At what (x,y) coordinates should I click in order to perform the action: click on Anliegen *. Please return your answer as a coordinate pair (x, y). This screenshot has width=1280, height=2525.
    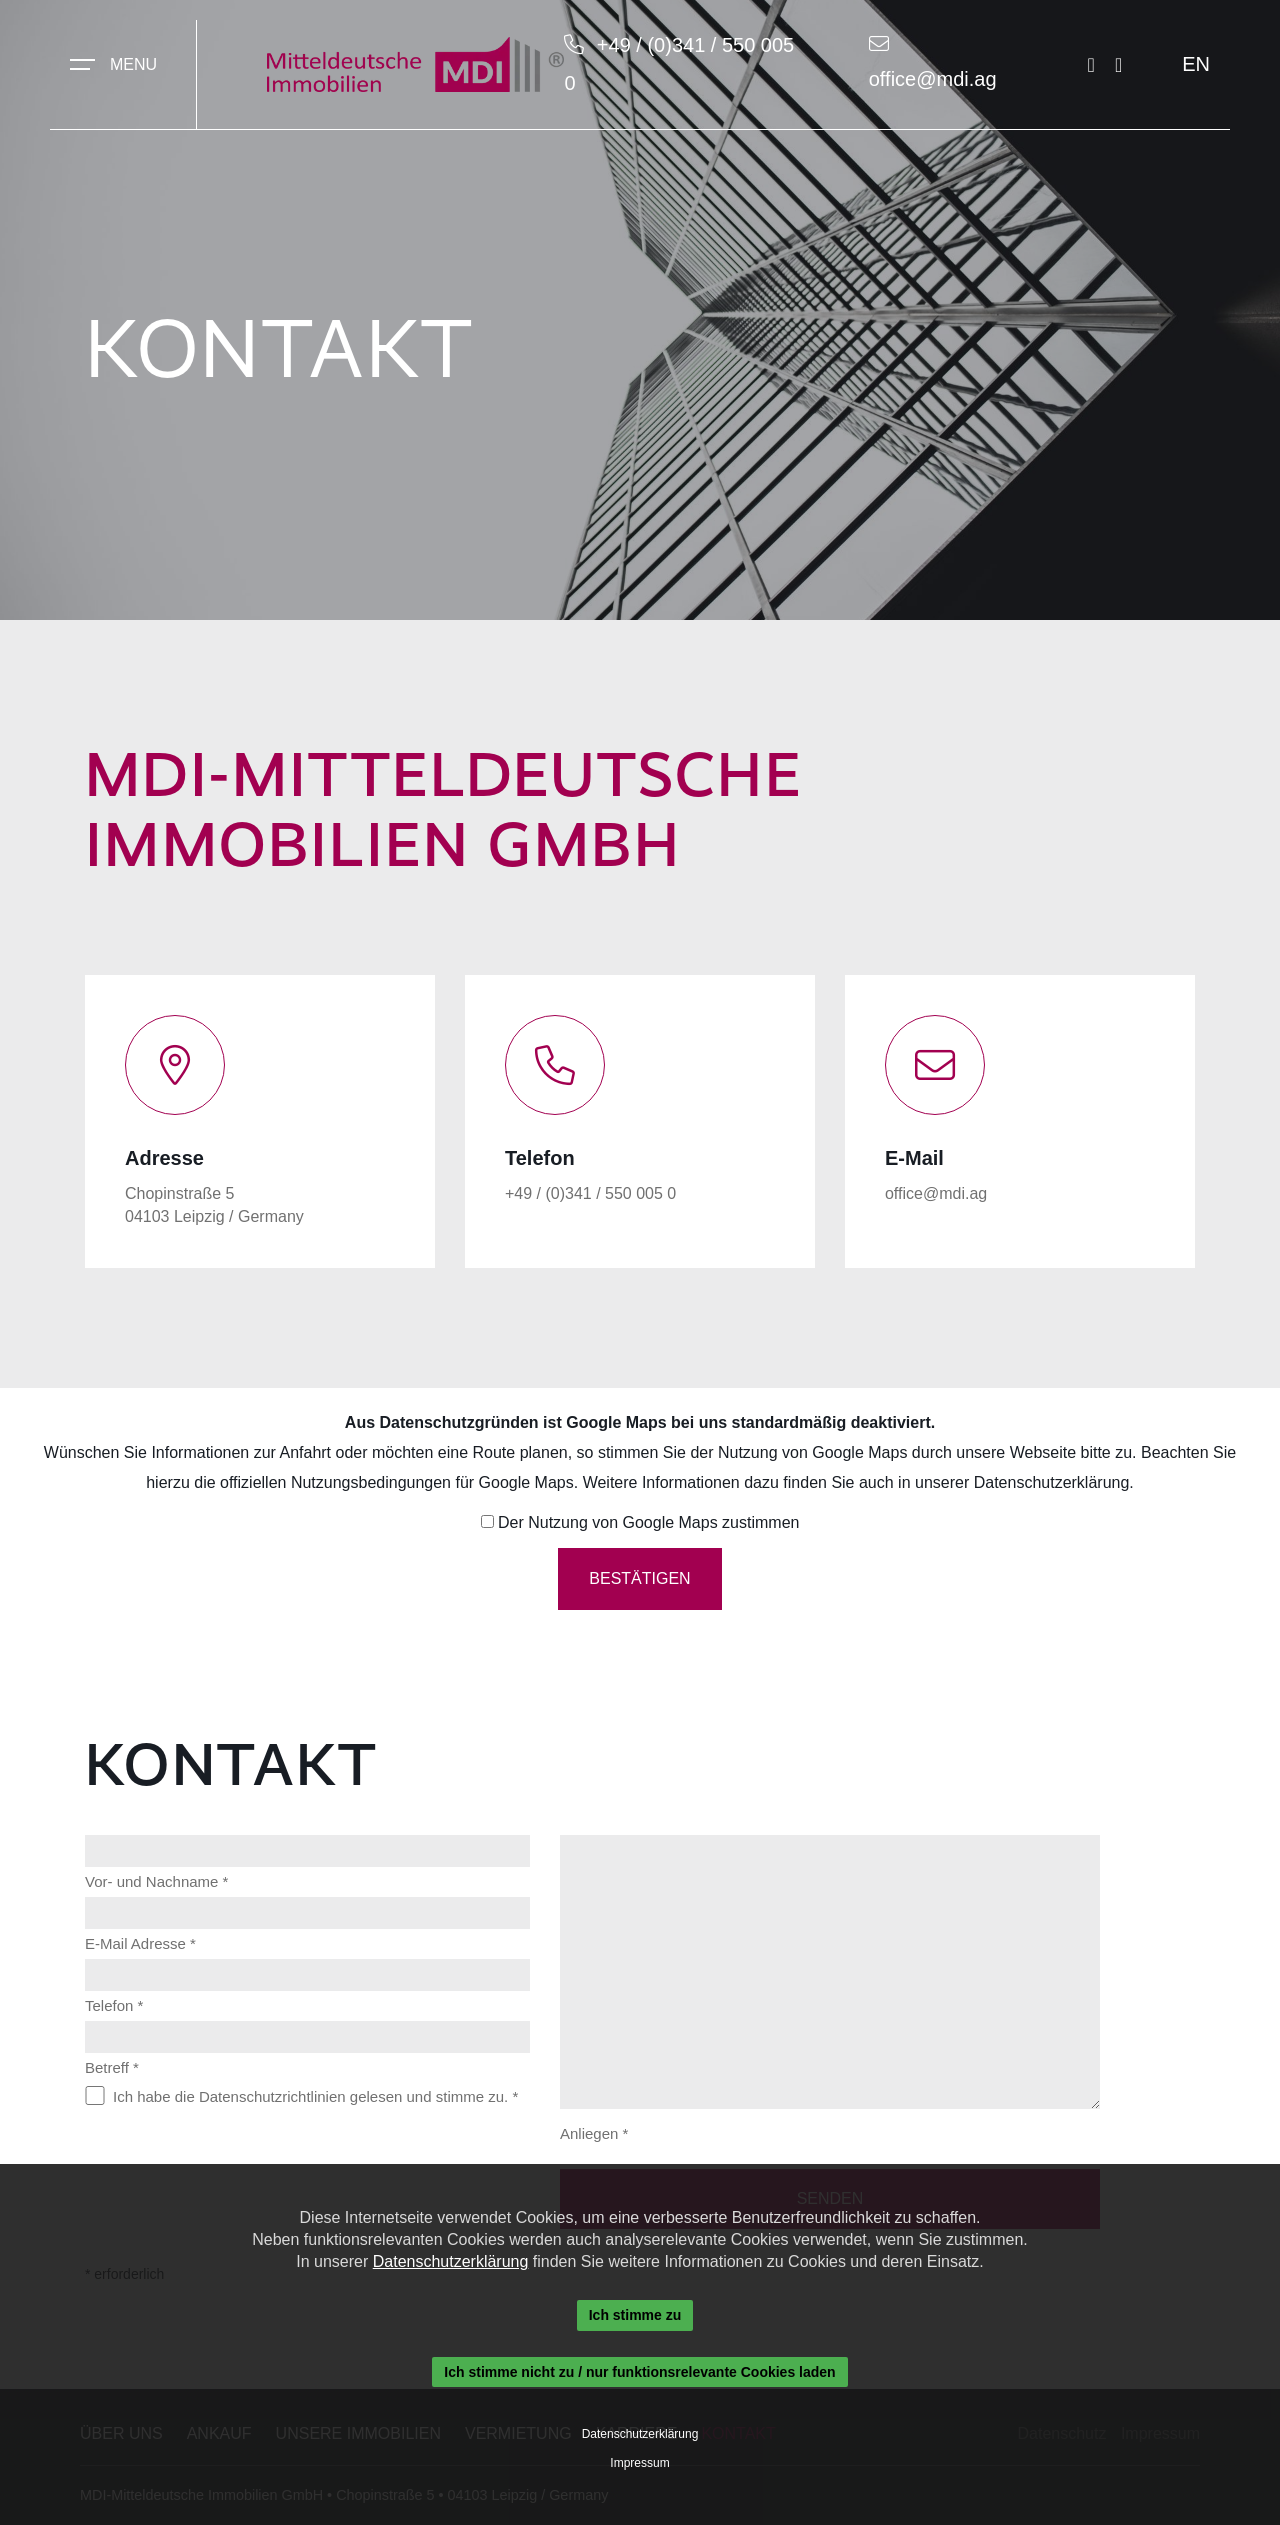
    Looking at the image, I should click on (594, 2133).